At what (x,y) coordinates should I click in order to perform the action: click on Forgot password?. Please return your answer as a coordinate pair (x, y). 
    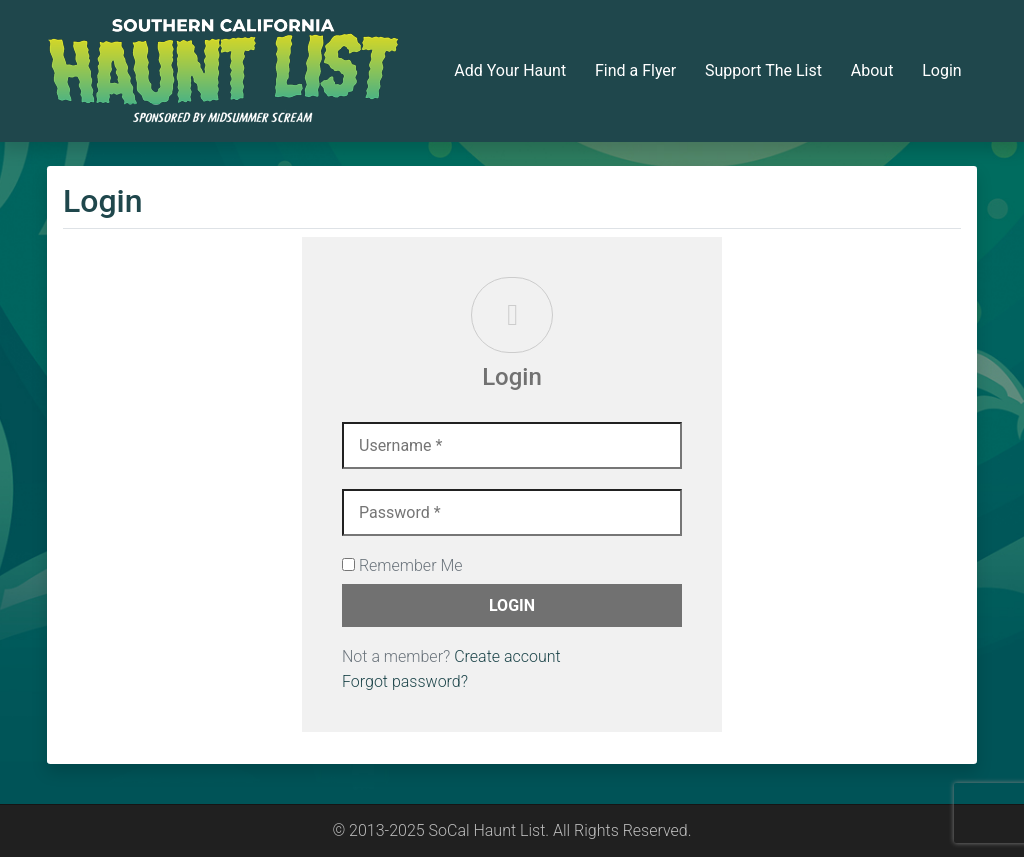
    Looking at the image, I should click on (405, 681).